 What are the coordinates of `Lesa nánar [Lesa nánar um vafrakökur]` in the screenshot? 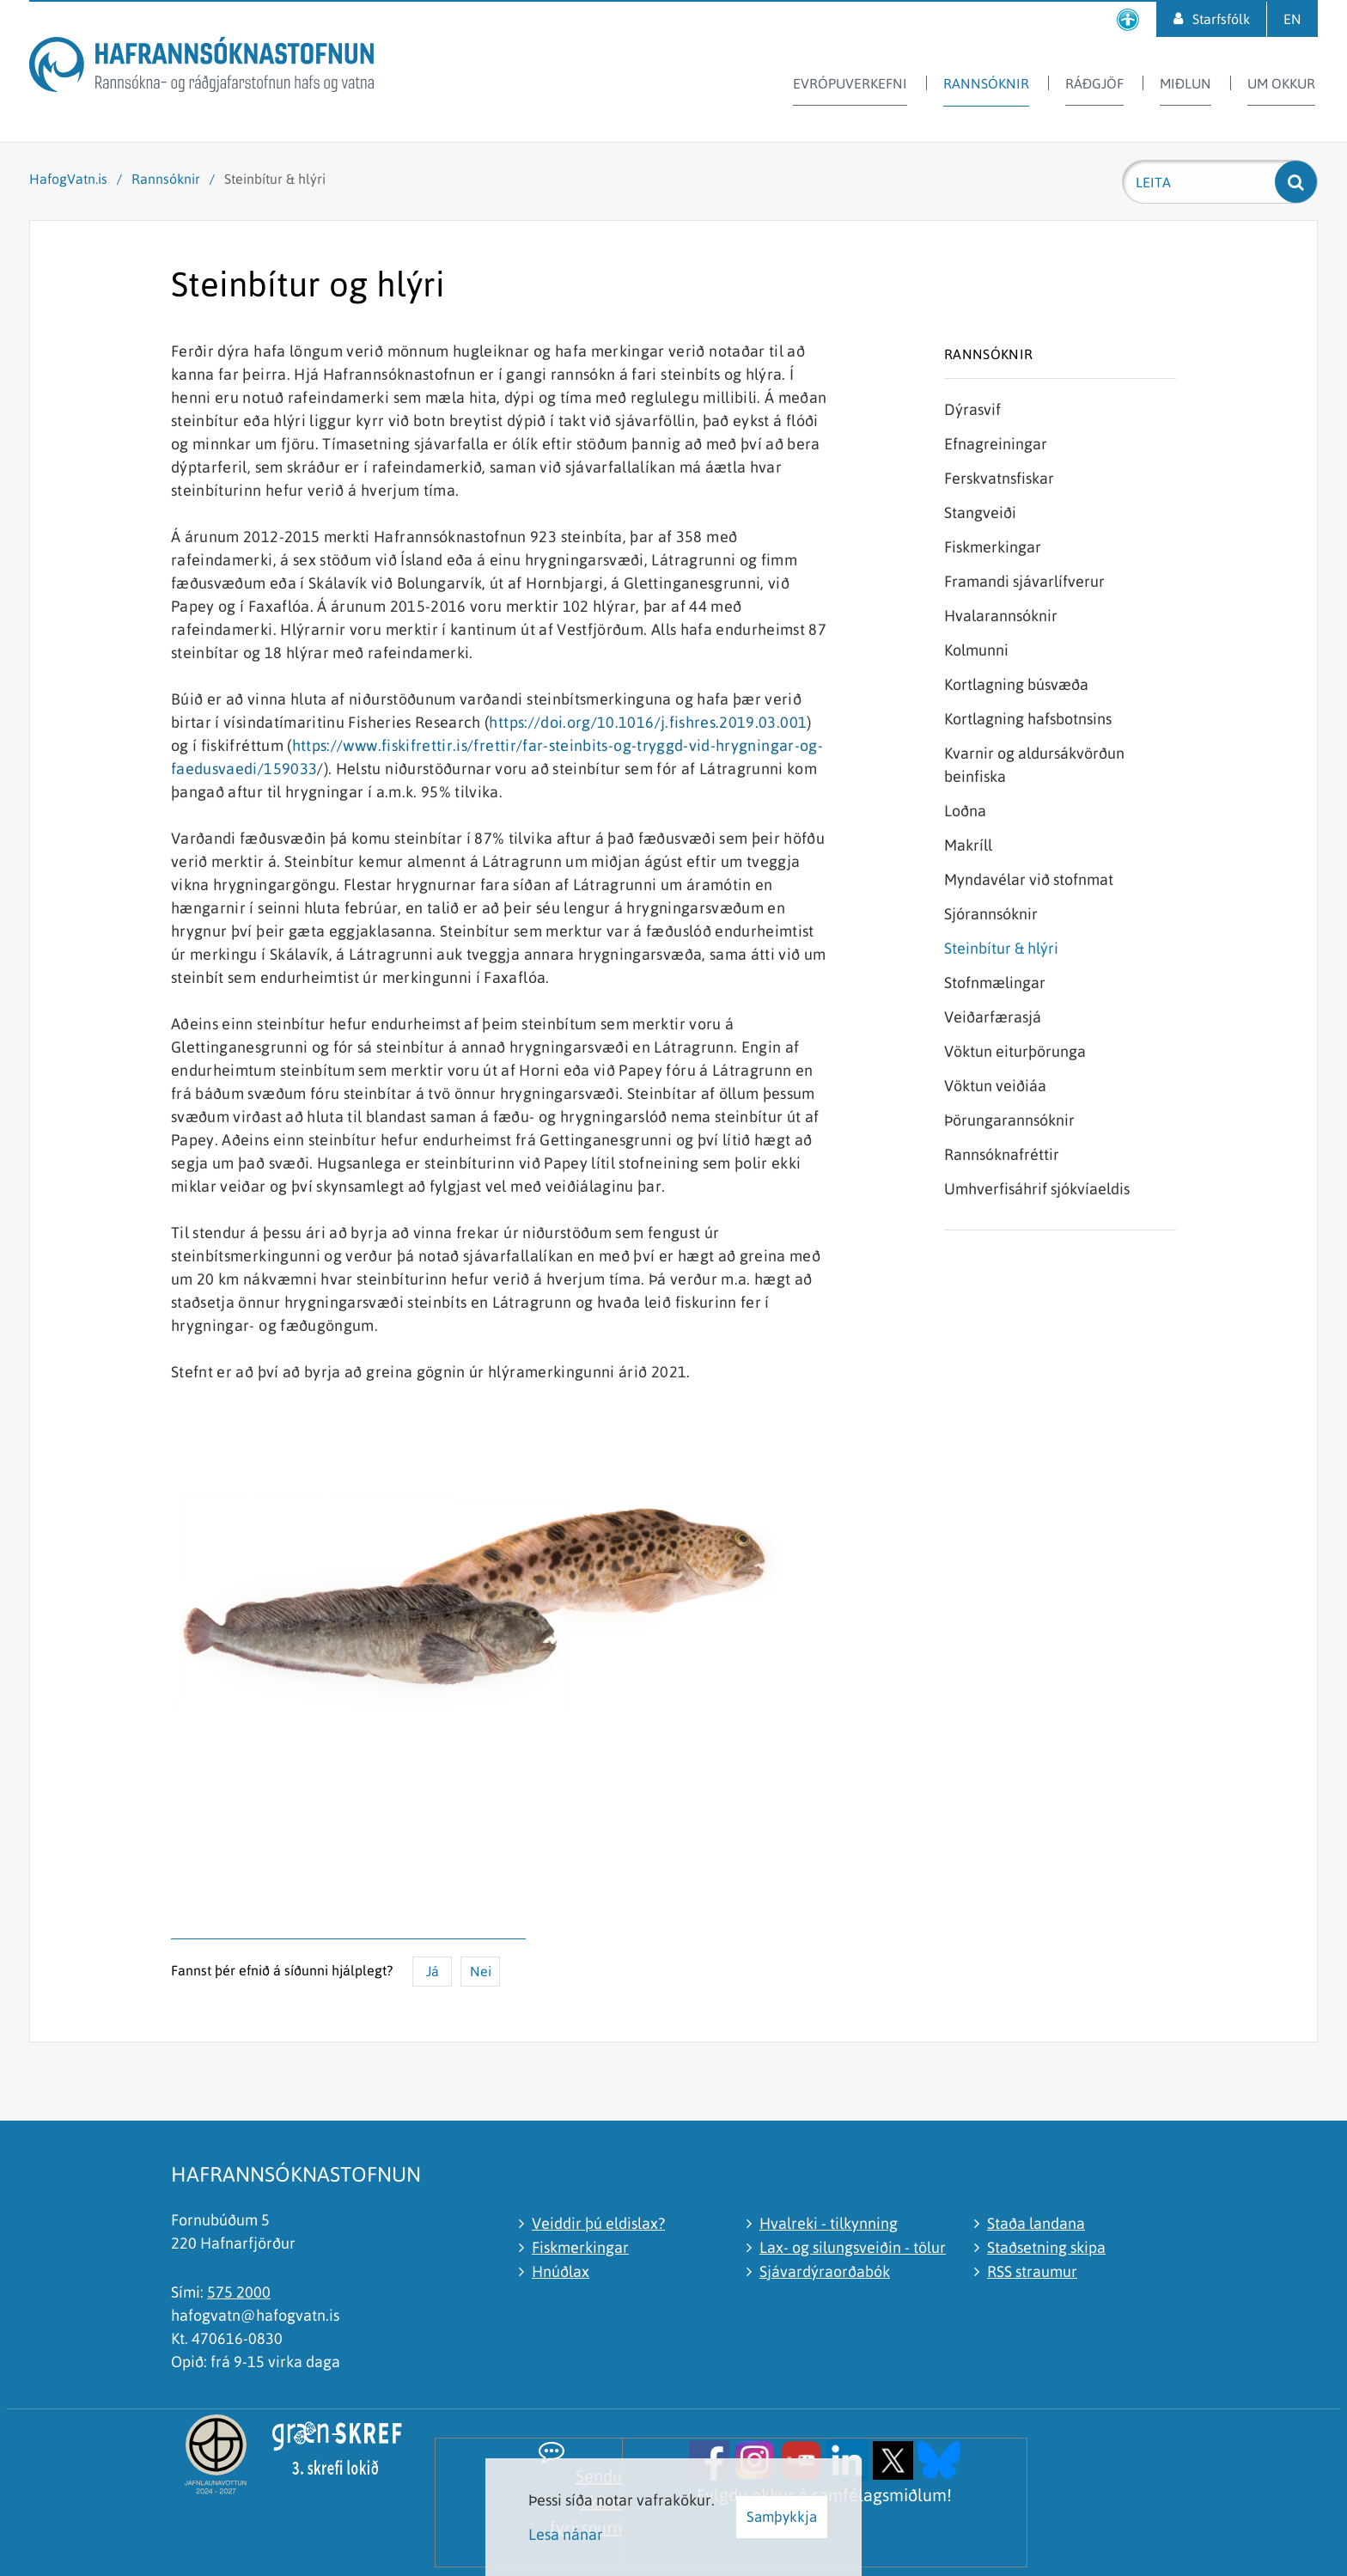 It's located at (565, 2534).